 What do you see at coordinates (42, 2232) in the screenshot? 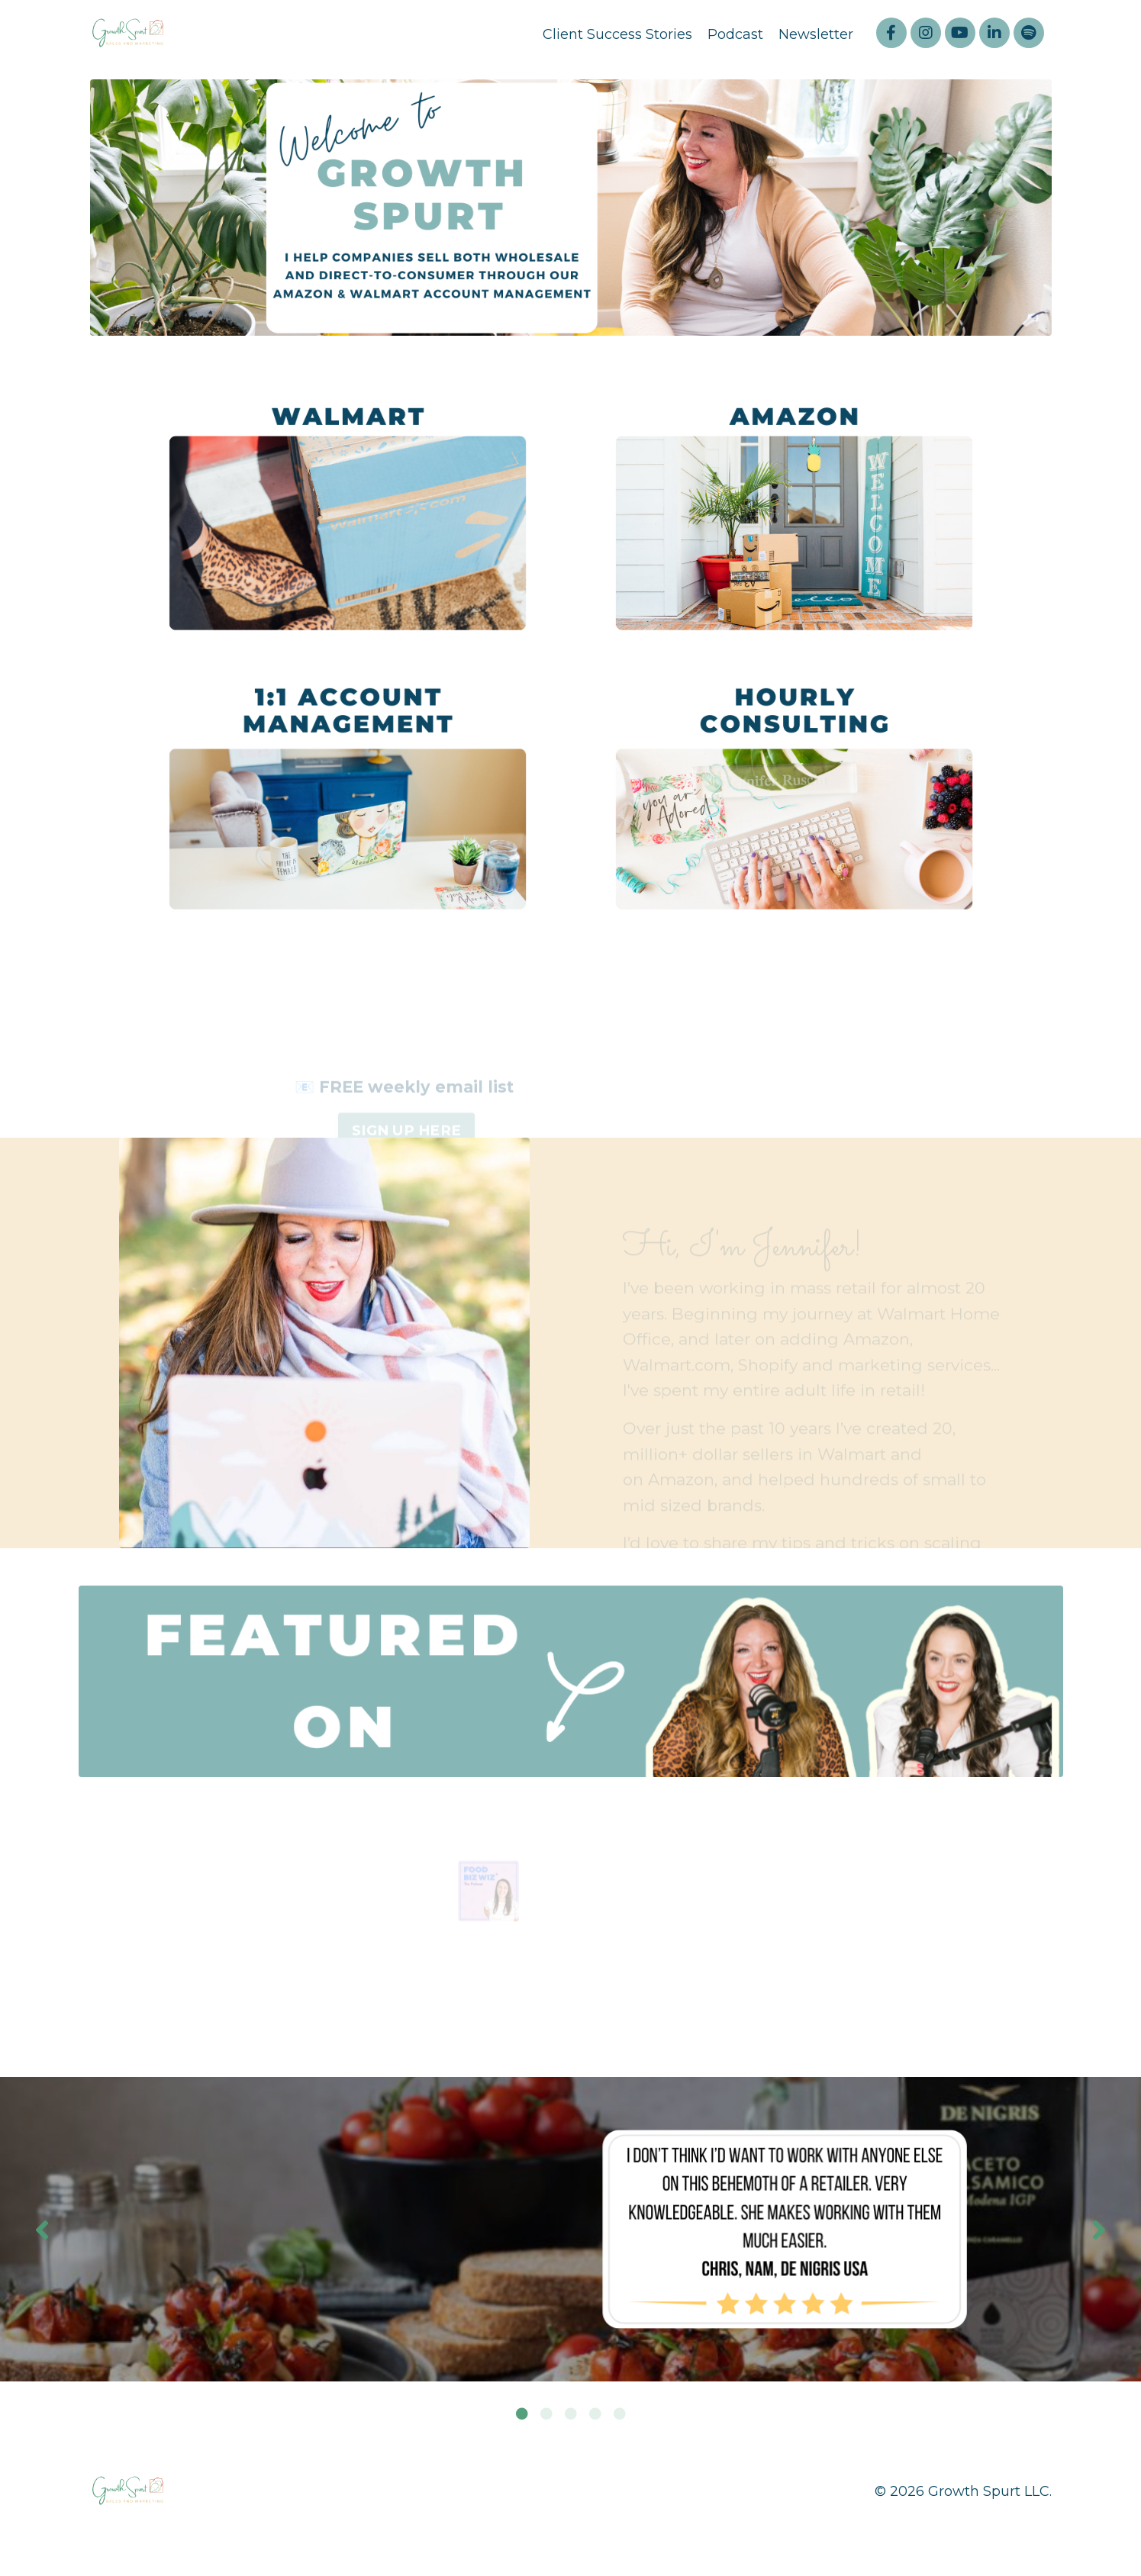
I see `Previous` at bounding box center [42, 2232].